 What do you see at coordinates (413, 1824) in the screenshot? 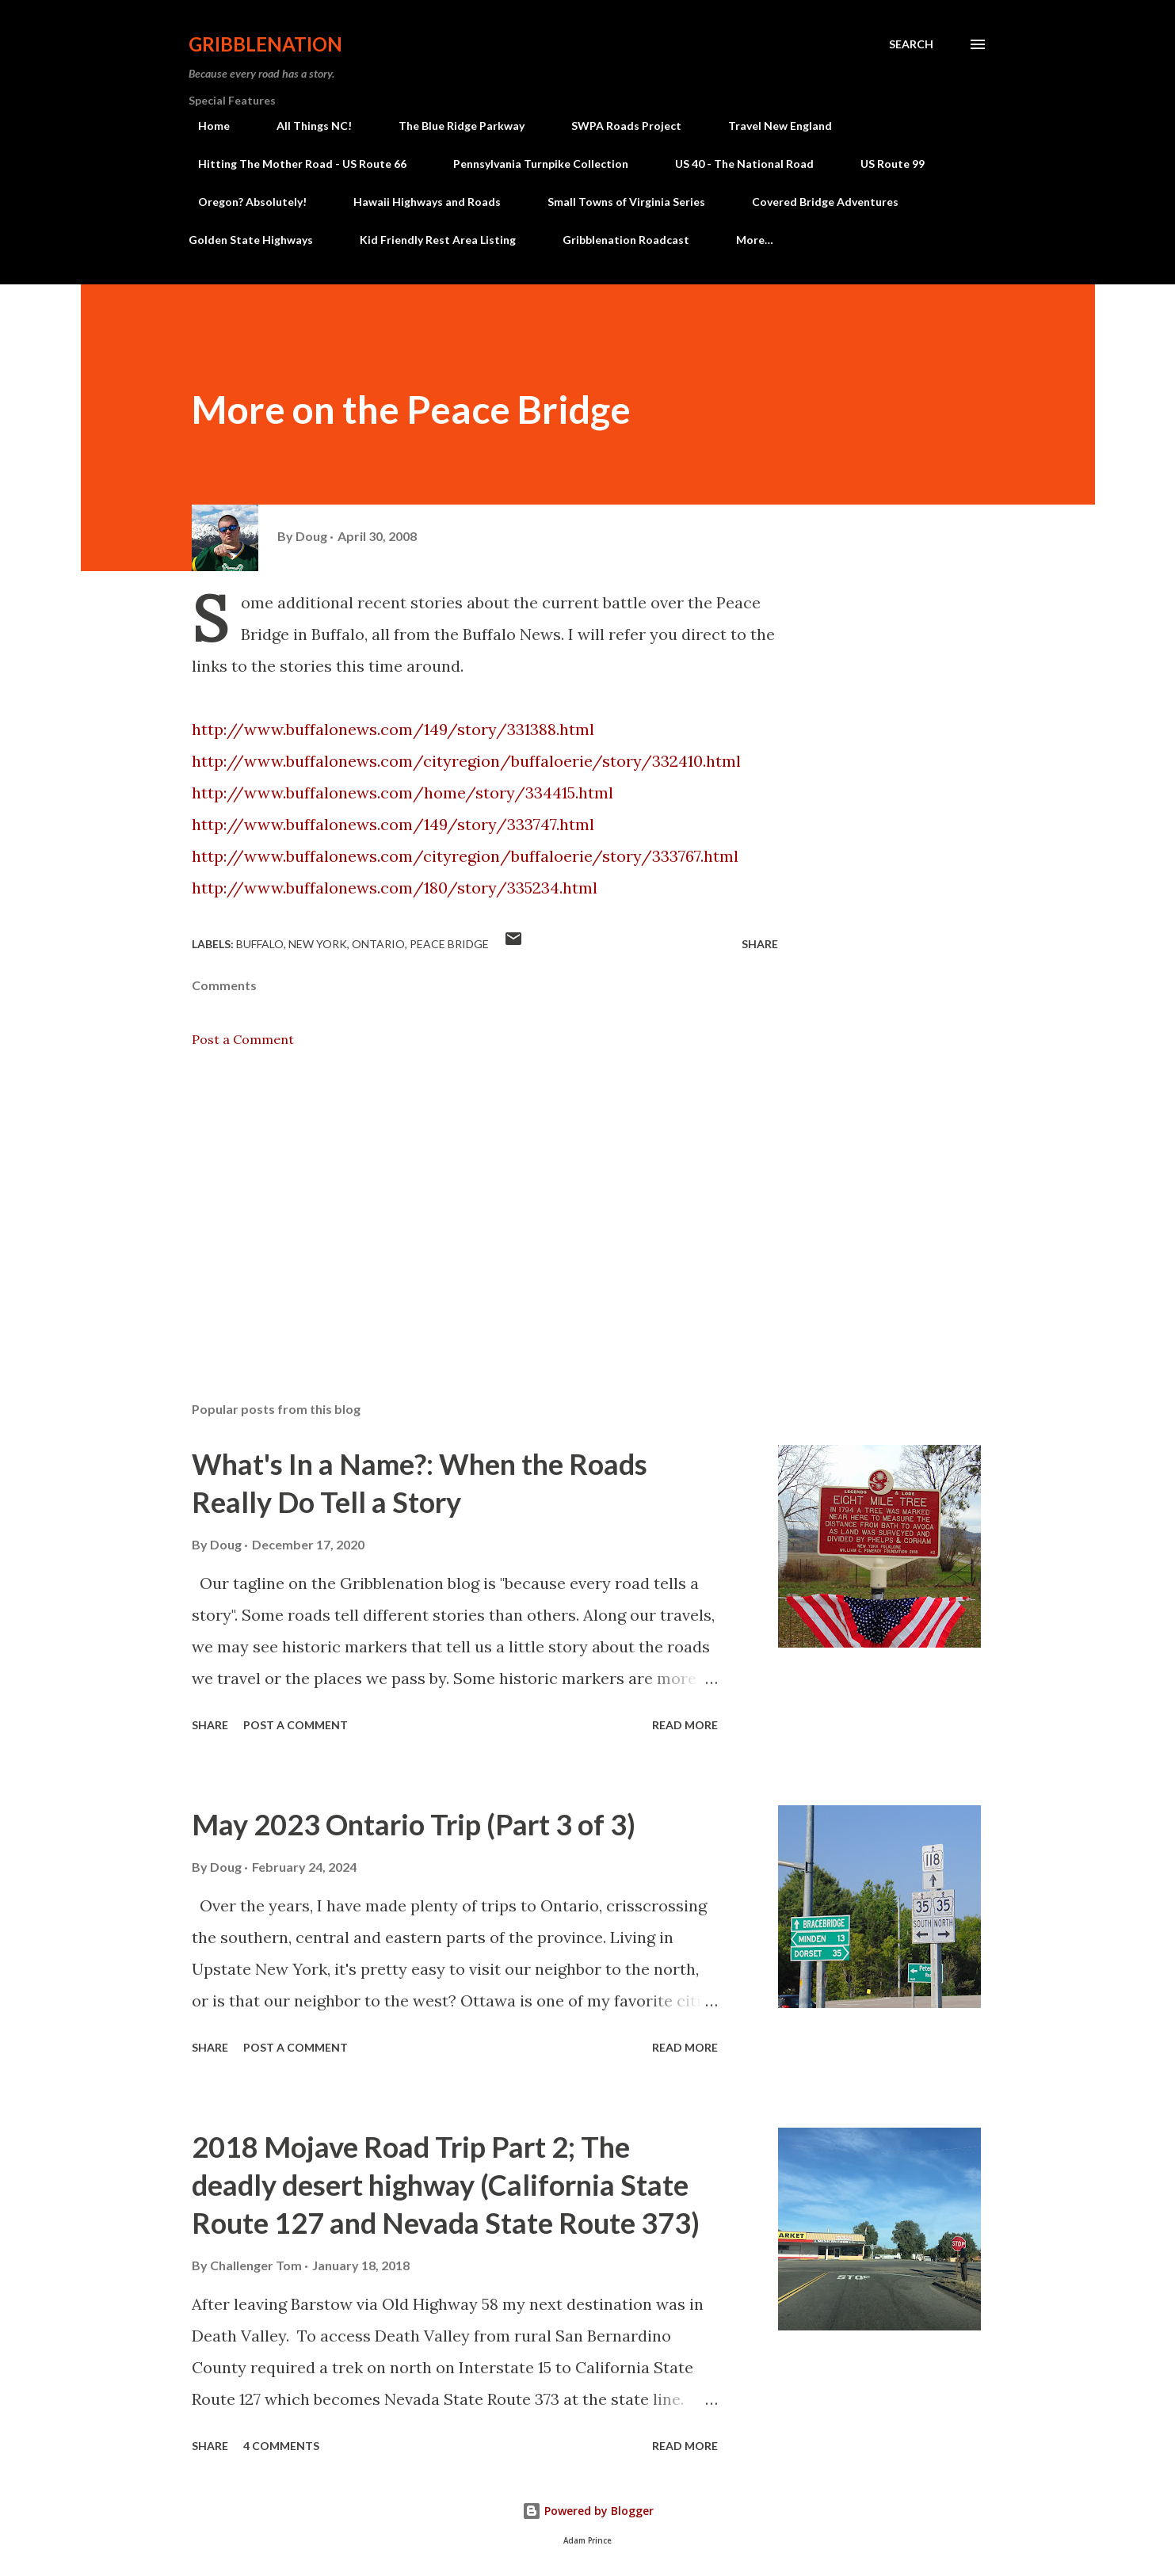
I see `May 2023 Ontario Trip (Part 3 of 3)` at bounding box center [413, 1824].